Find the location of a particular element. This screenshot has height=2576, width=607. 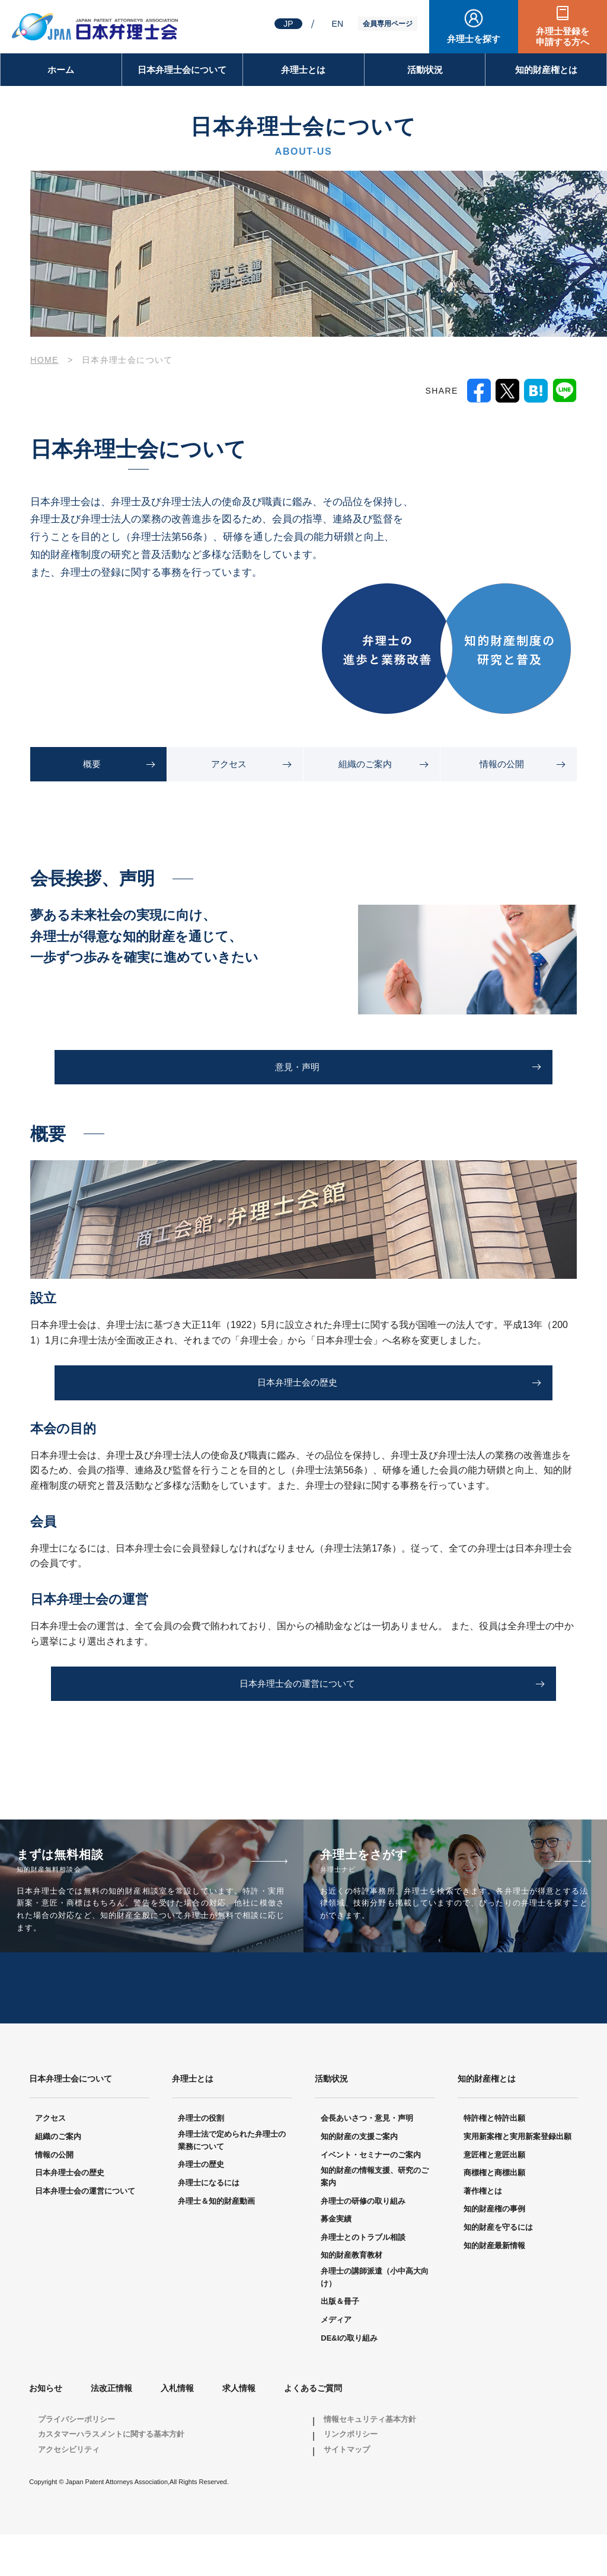

法改正情報 is located at coordinates (111, 2429).